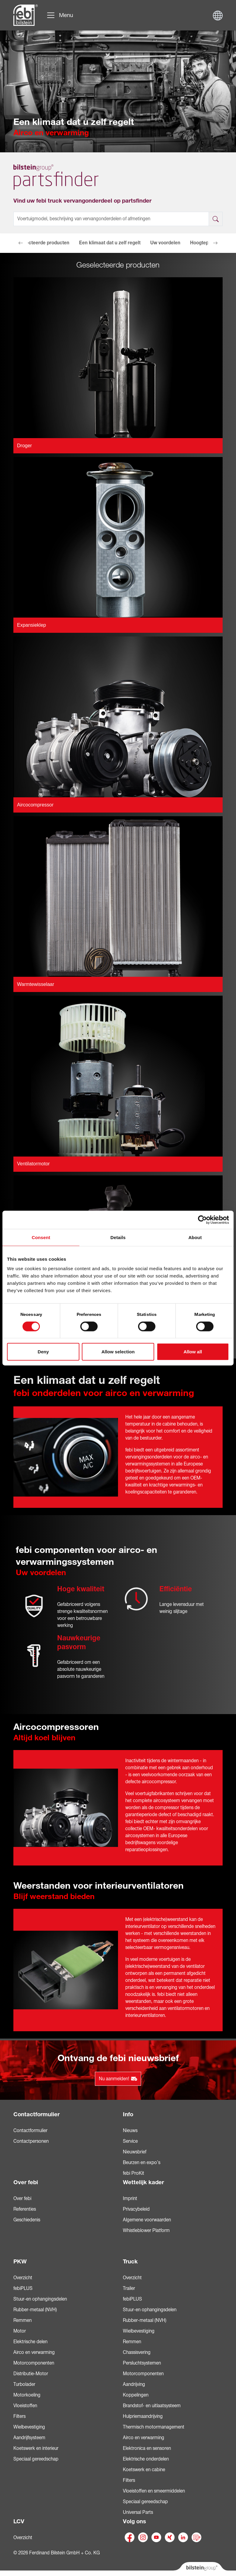 This screenshot has height=2576, width=236. What do you see at coordinates (195, 1237) in the screenshot?
I see `About [tab]` at bounding box center [195, 1237].